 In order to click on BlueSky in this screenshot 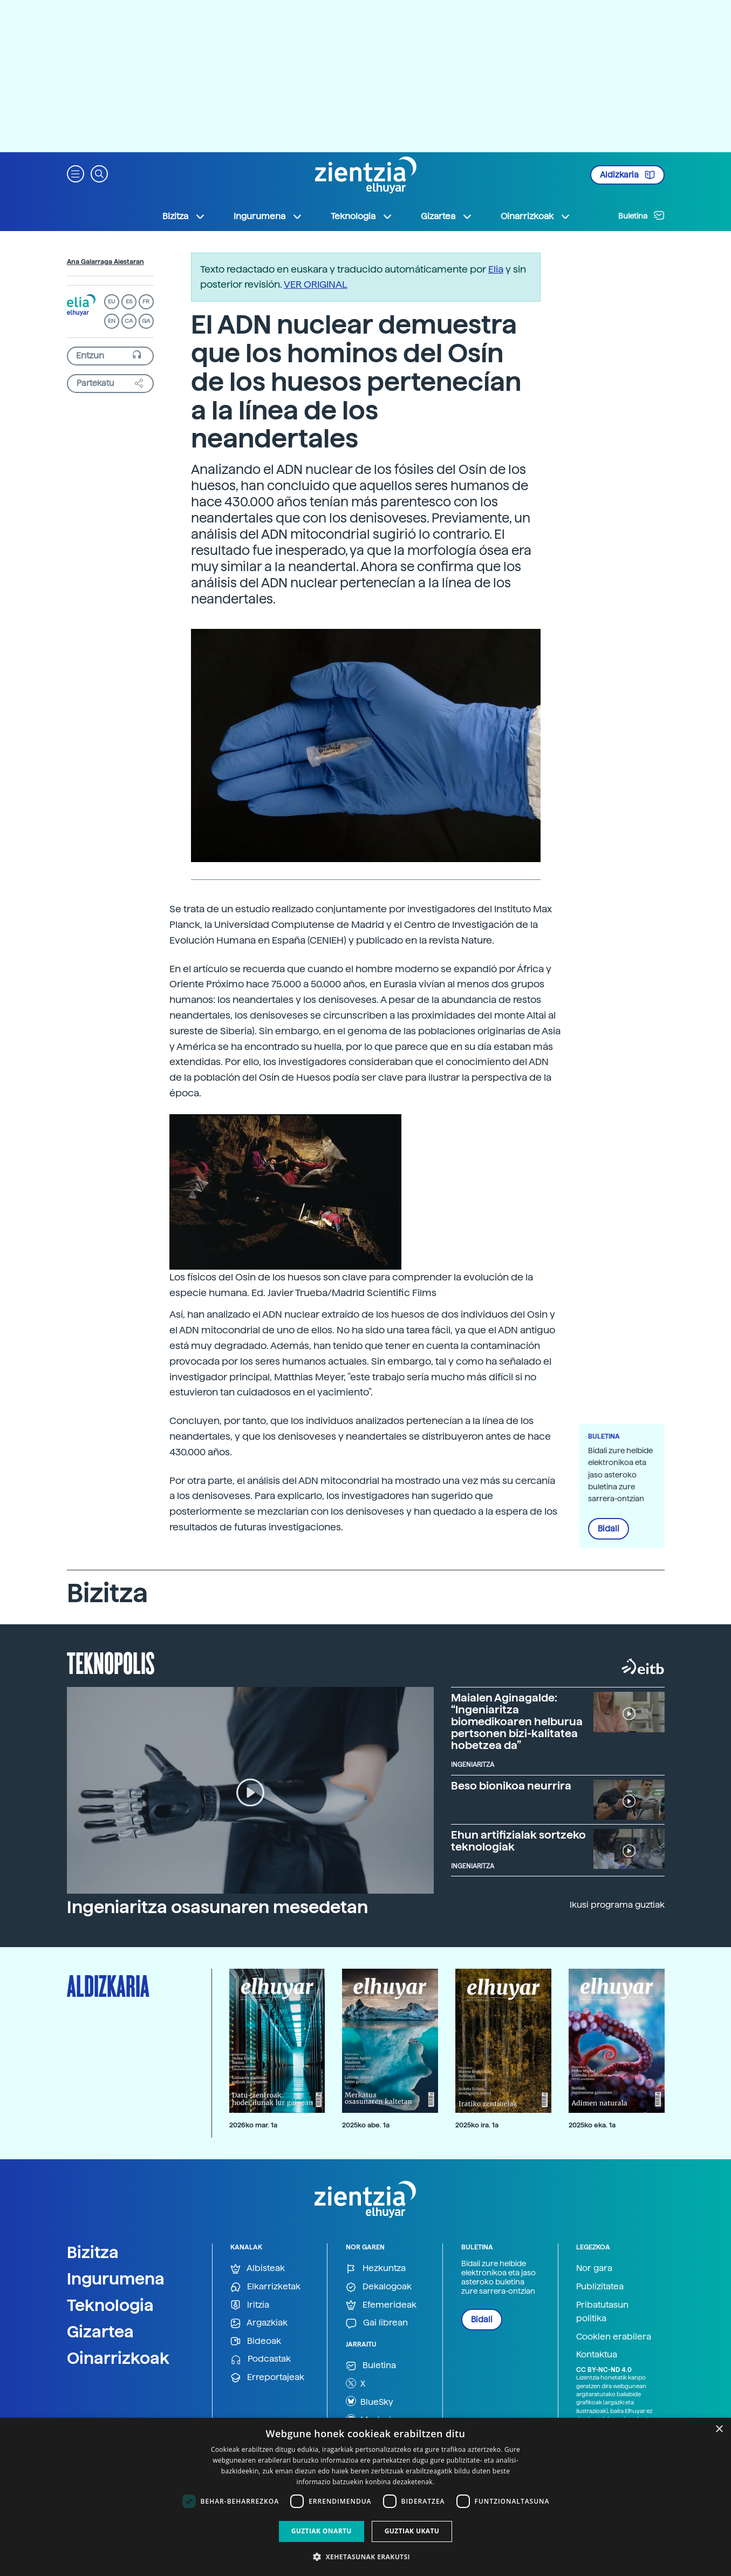, I will do `click(369, 2401)`.